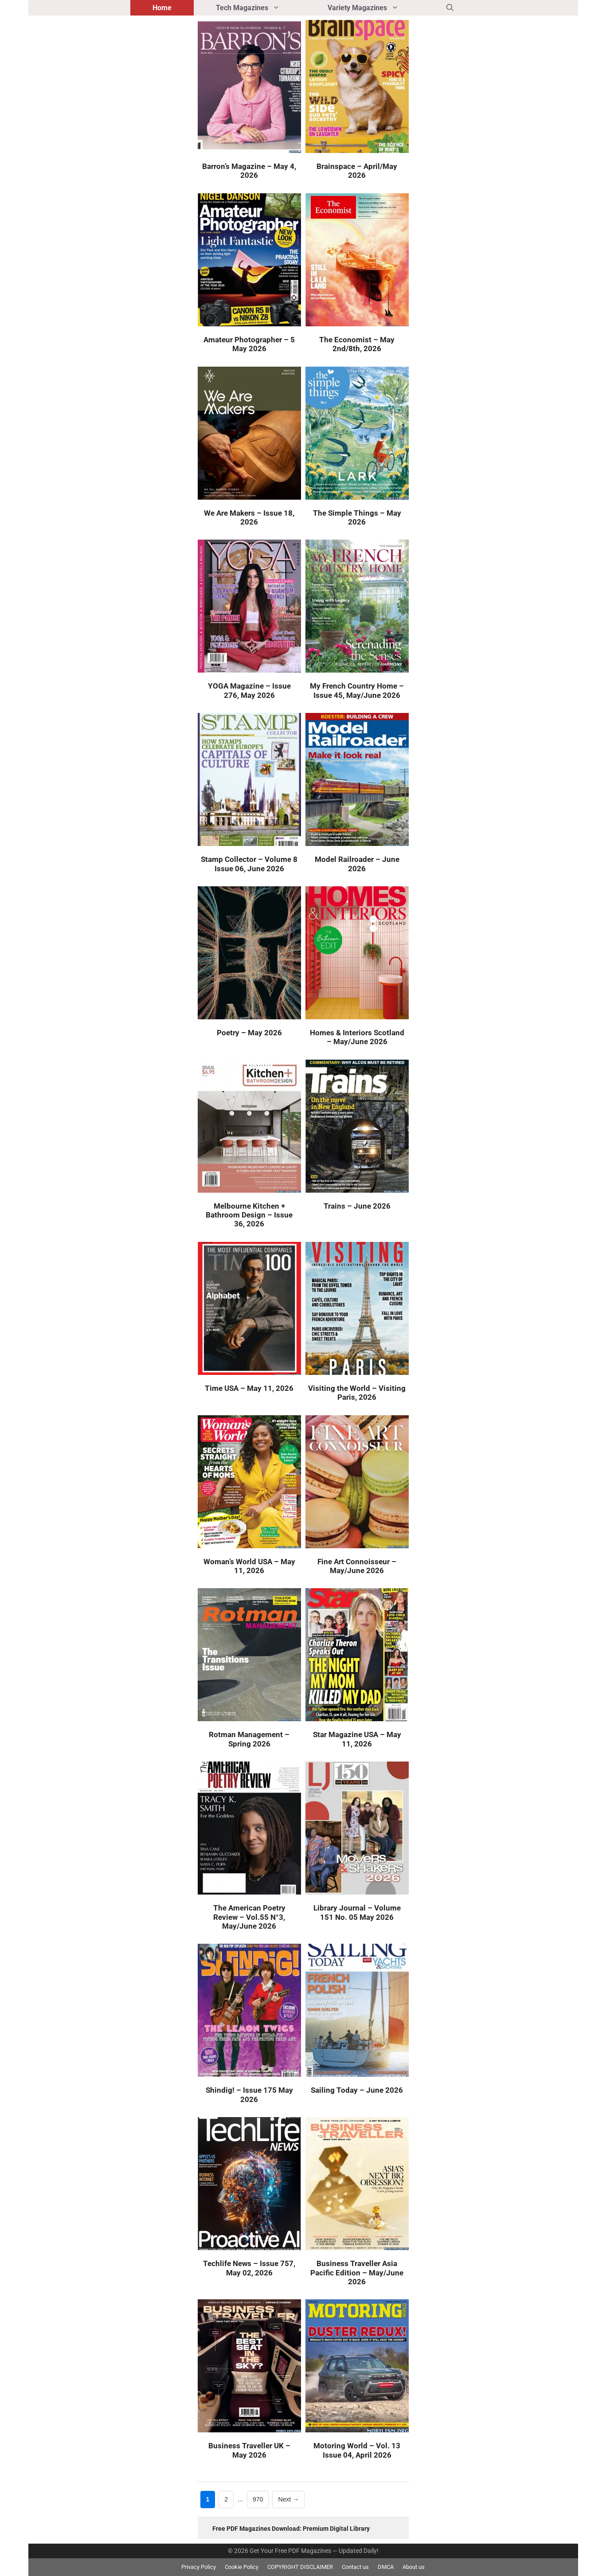 The image size is (606, 2576). What do you see at coordinates (356, 2450) in the screenshot?
I see `Motoring World – Vol. 13 Issue 04, April 2026` at bounding box center [356, 2450].